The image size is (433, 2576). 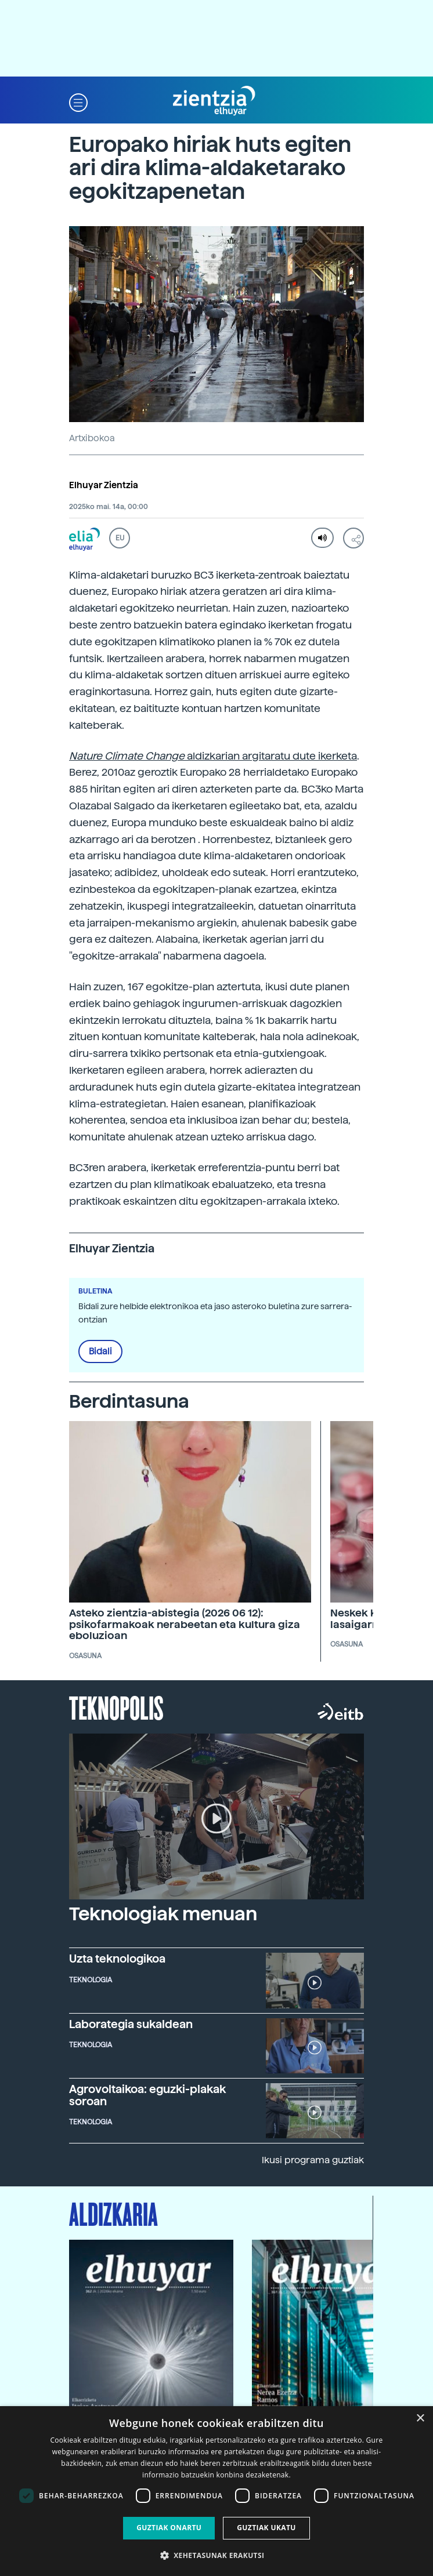 I want to click on [button], so click(x=78, y=101).